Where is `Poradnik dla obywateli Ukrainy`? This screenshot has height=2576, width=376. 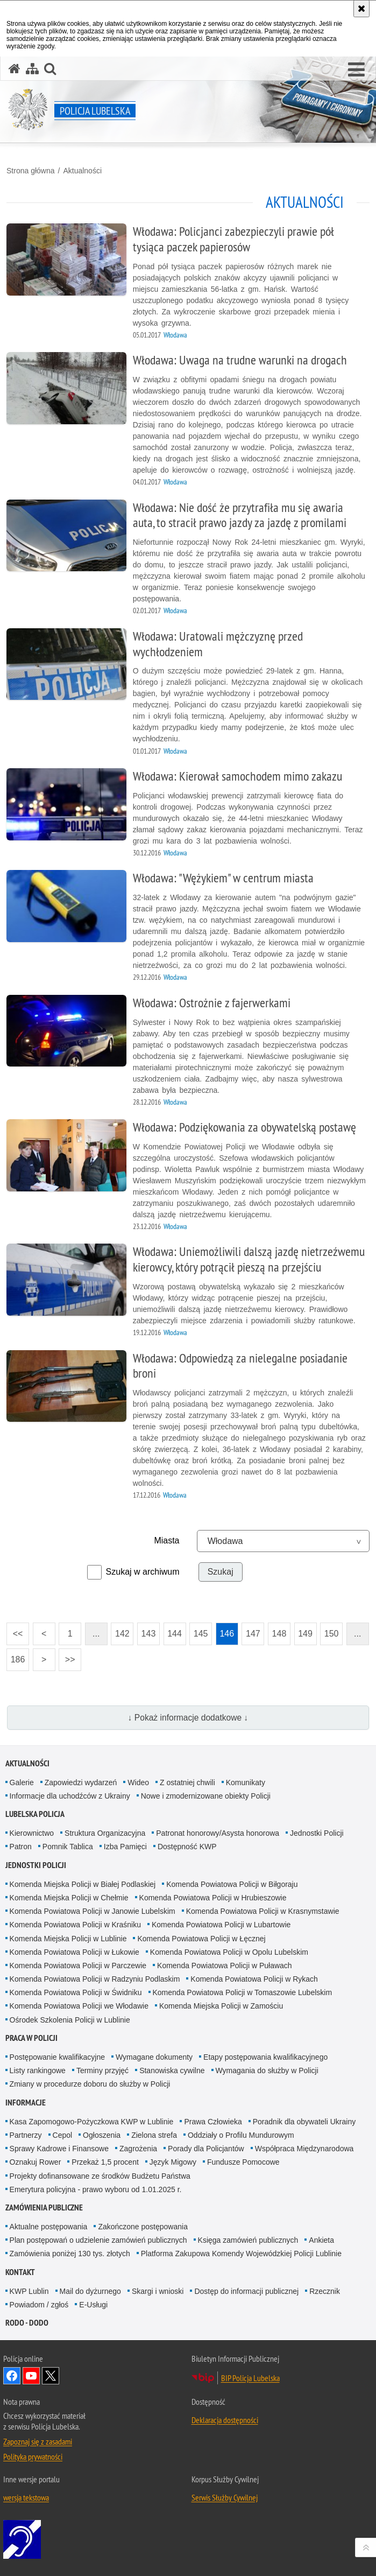 Poradnik dla obywateli Ukrainy is located at coordinates (304, 2121).